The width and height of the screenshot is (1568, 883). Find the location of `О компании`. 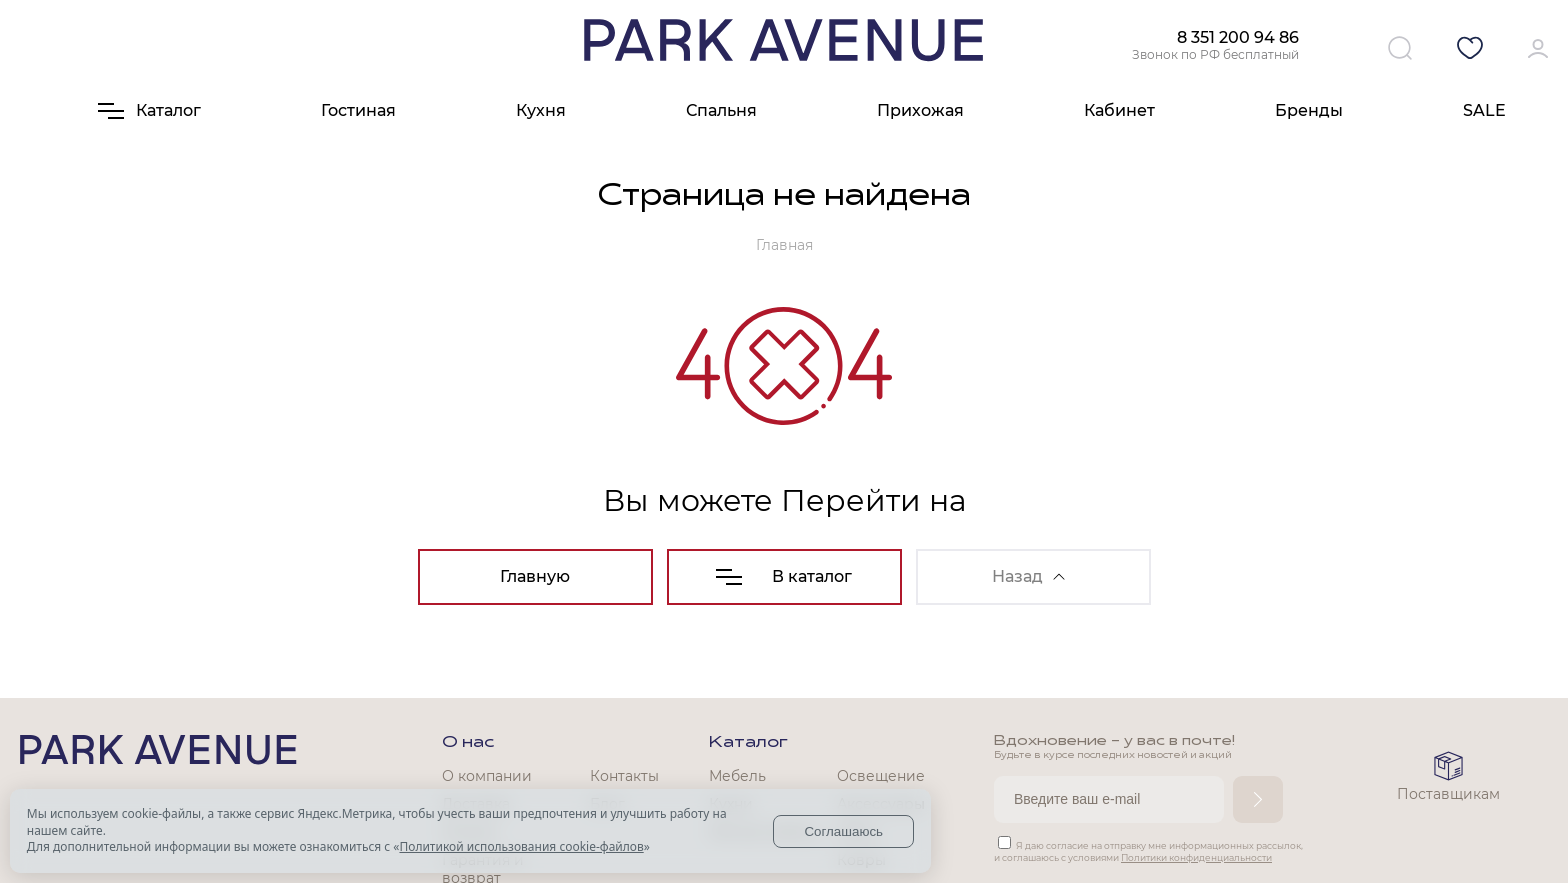

О компании is located at coordinates (487, 776).